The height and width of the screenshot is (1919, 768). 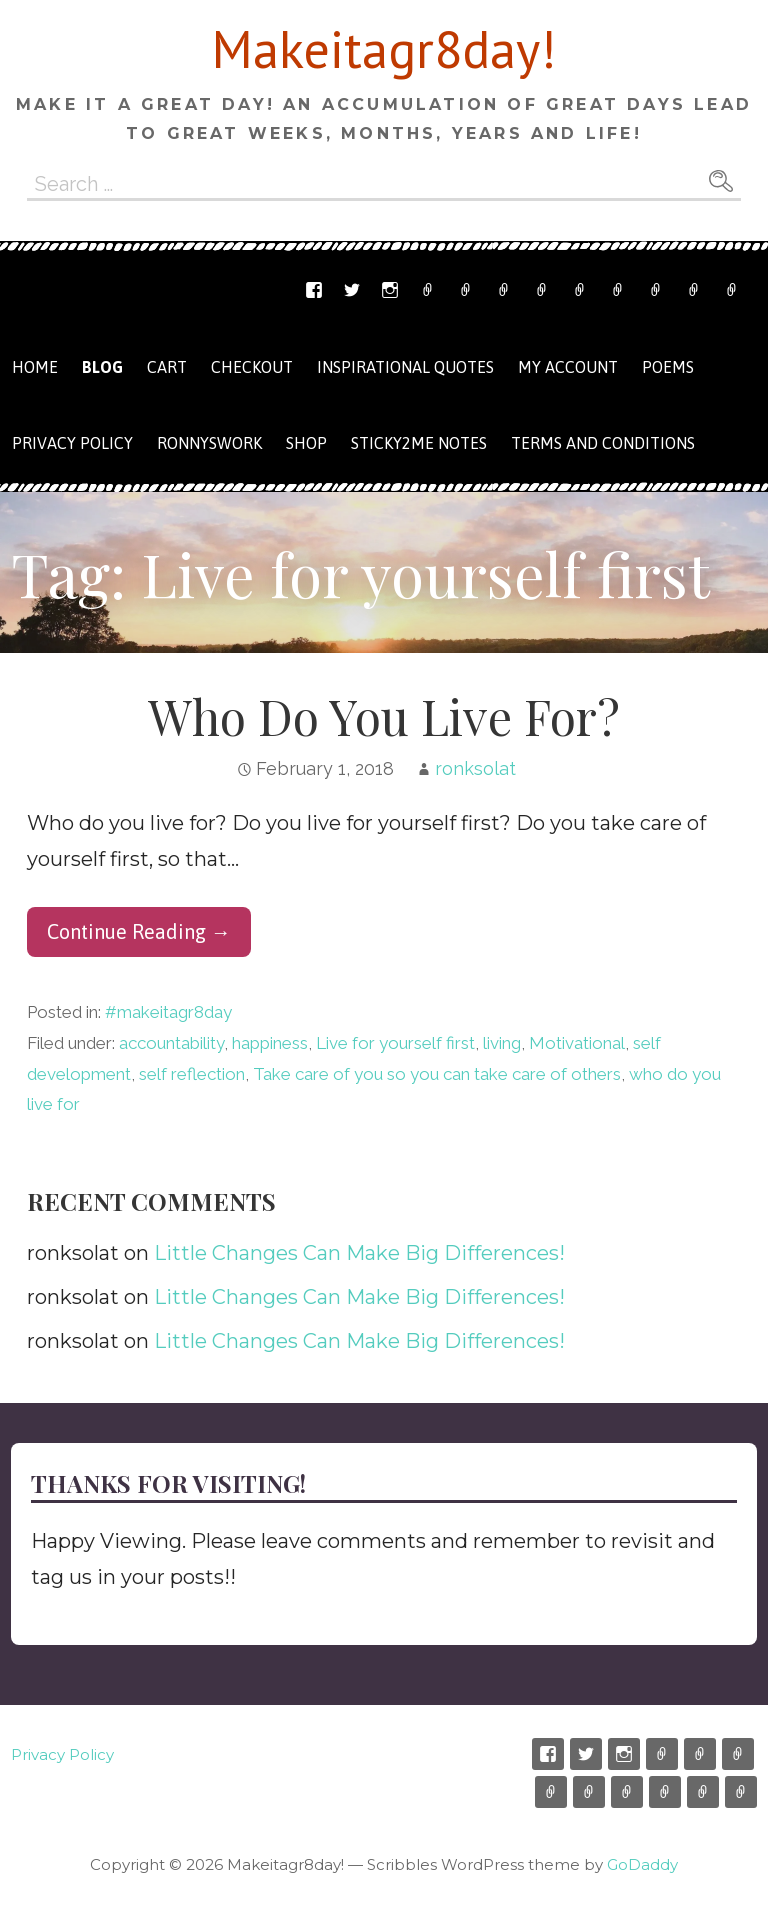 What do you see at coordinates (102, 367) in the screenshot?
I see `Blog` at bounding box center [102, 367].